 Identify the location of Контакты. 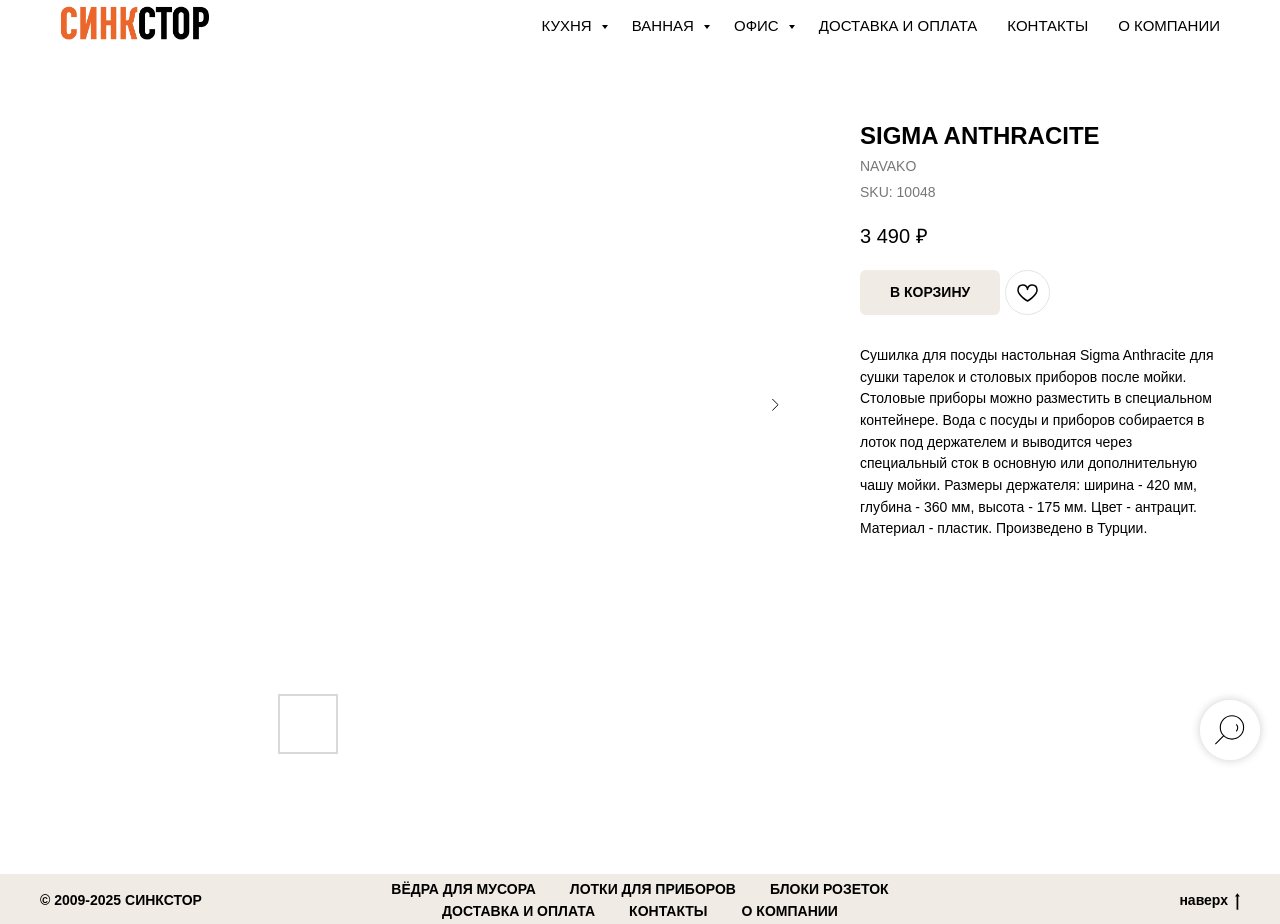
(1047, 25).